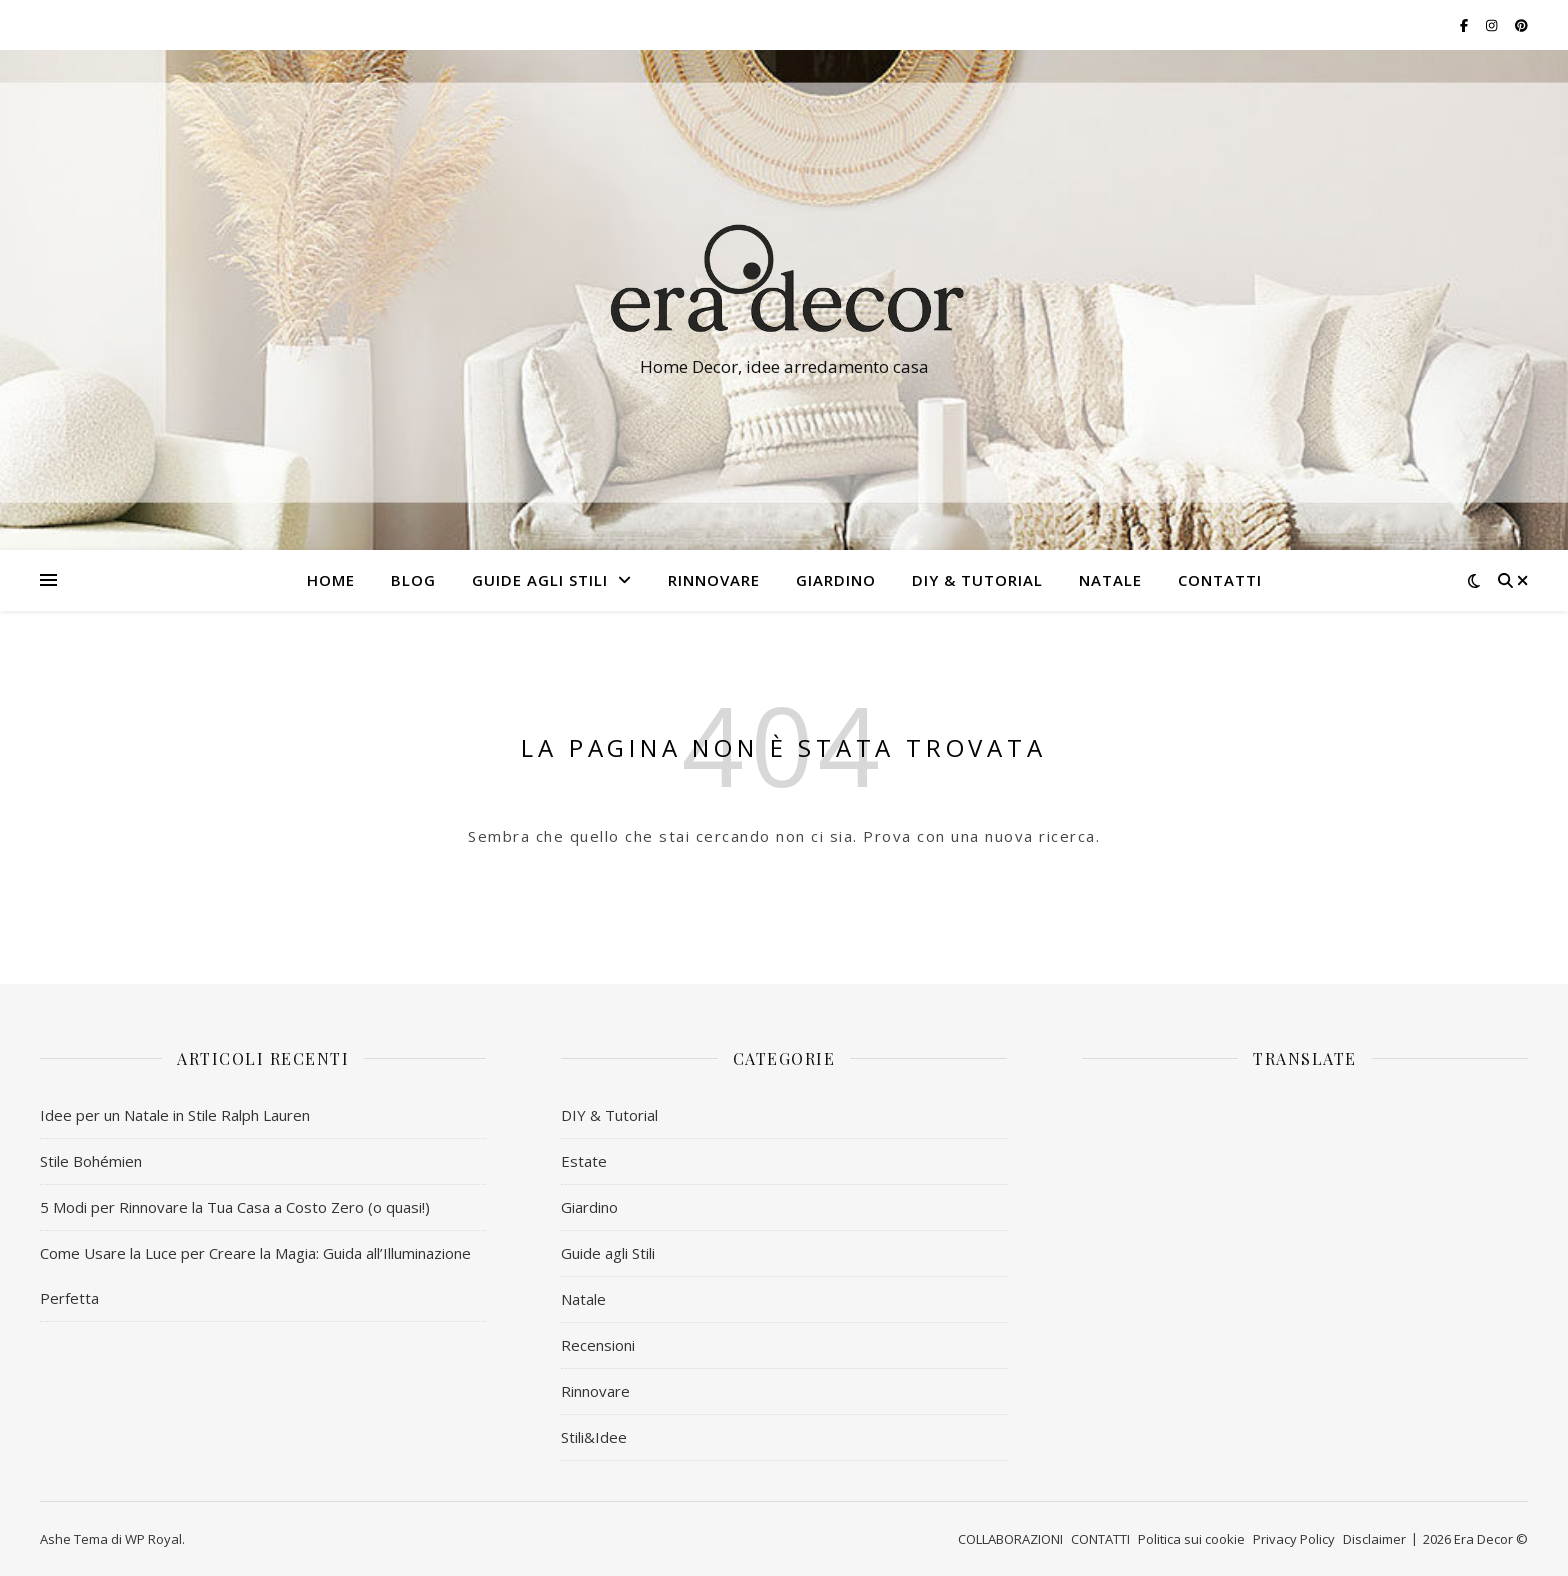 The width and height of the screenshot is (1568, 1576). Describe the element at coordinates (583, 1299) in the screenshot. I see `Natale` at that location.